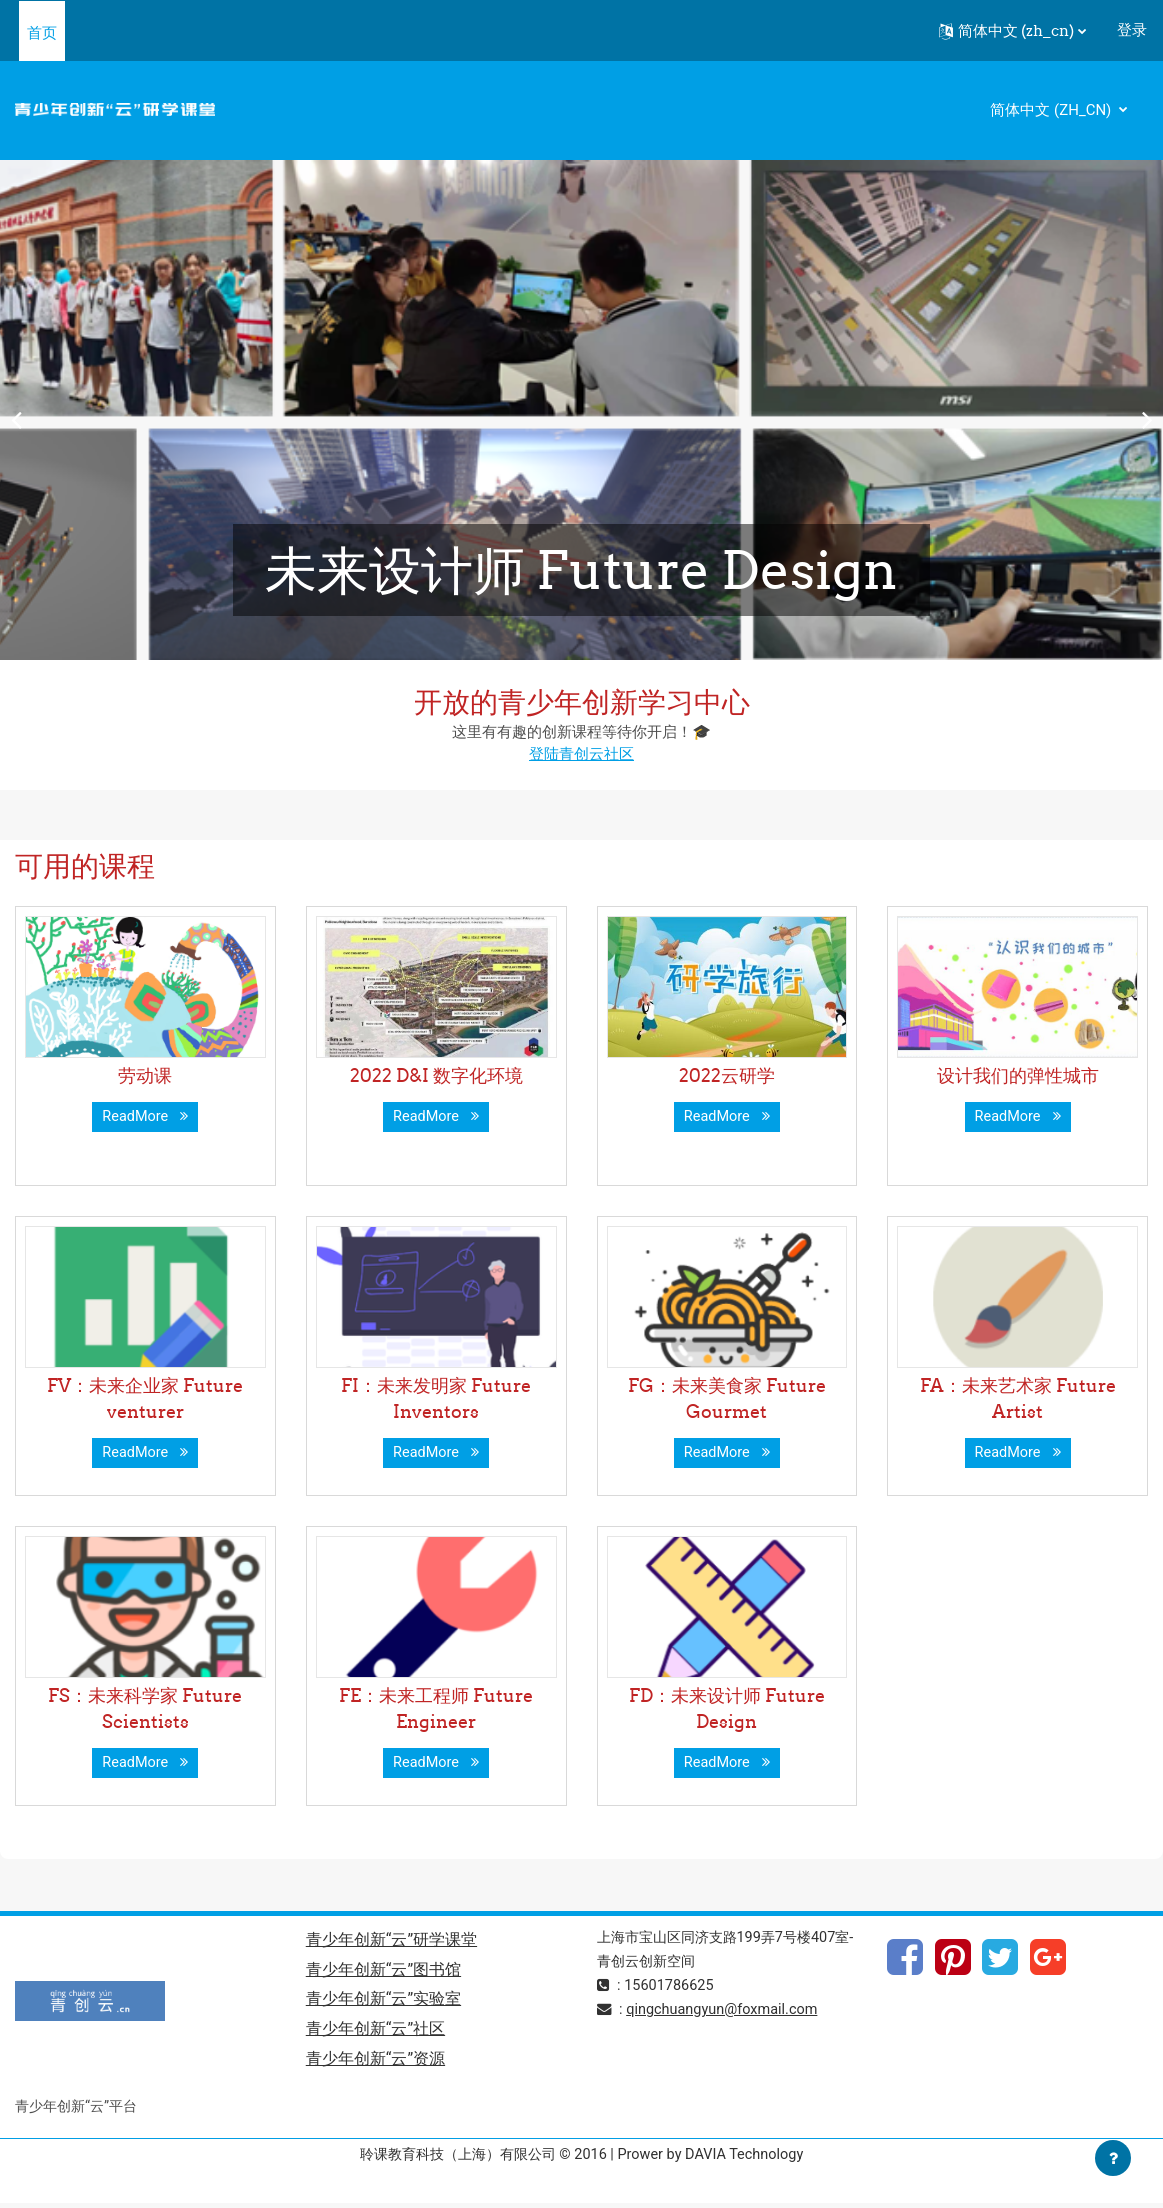 This screenshot has height=2208, width=1163. Describe the element at coordinates (1132, 30) in the screenshot. I see `登录` at that location.